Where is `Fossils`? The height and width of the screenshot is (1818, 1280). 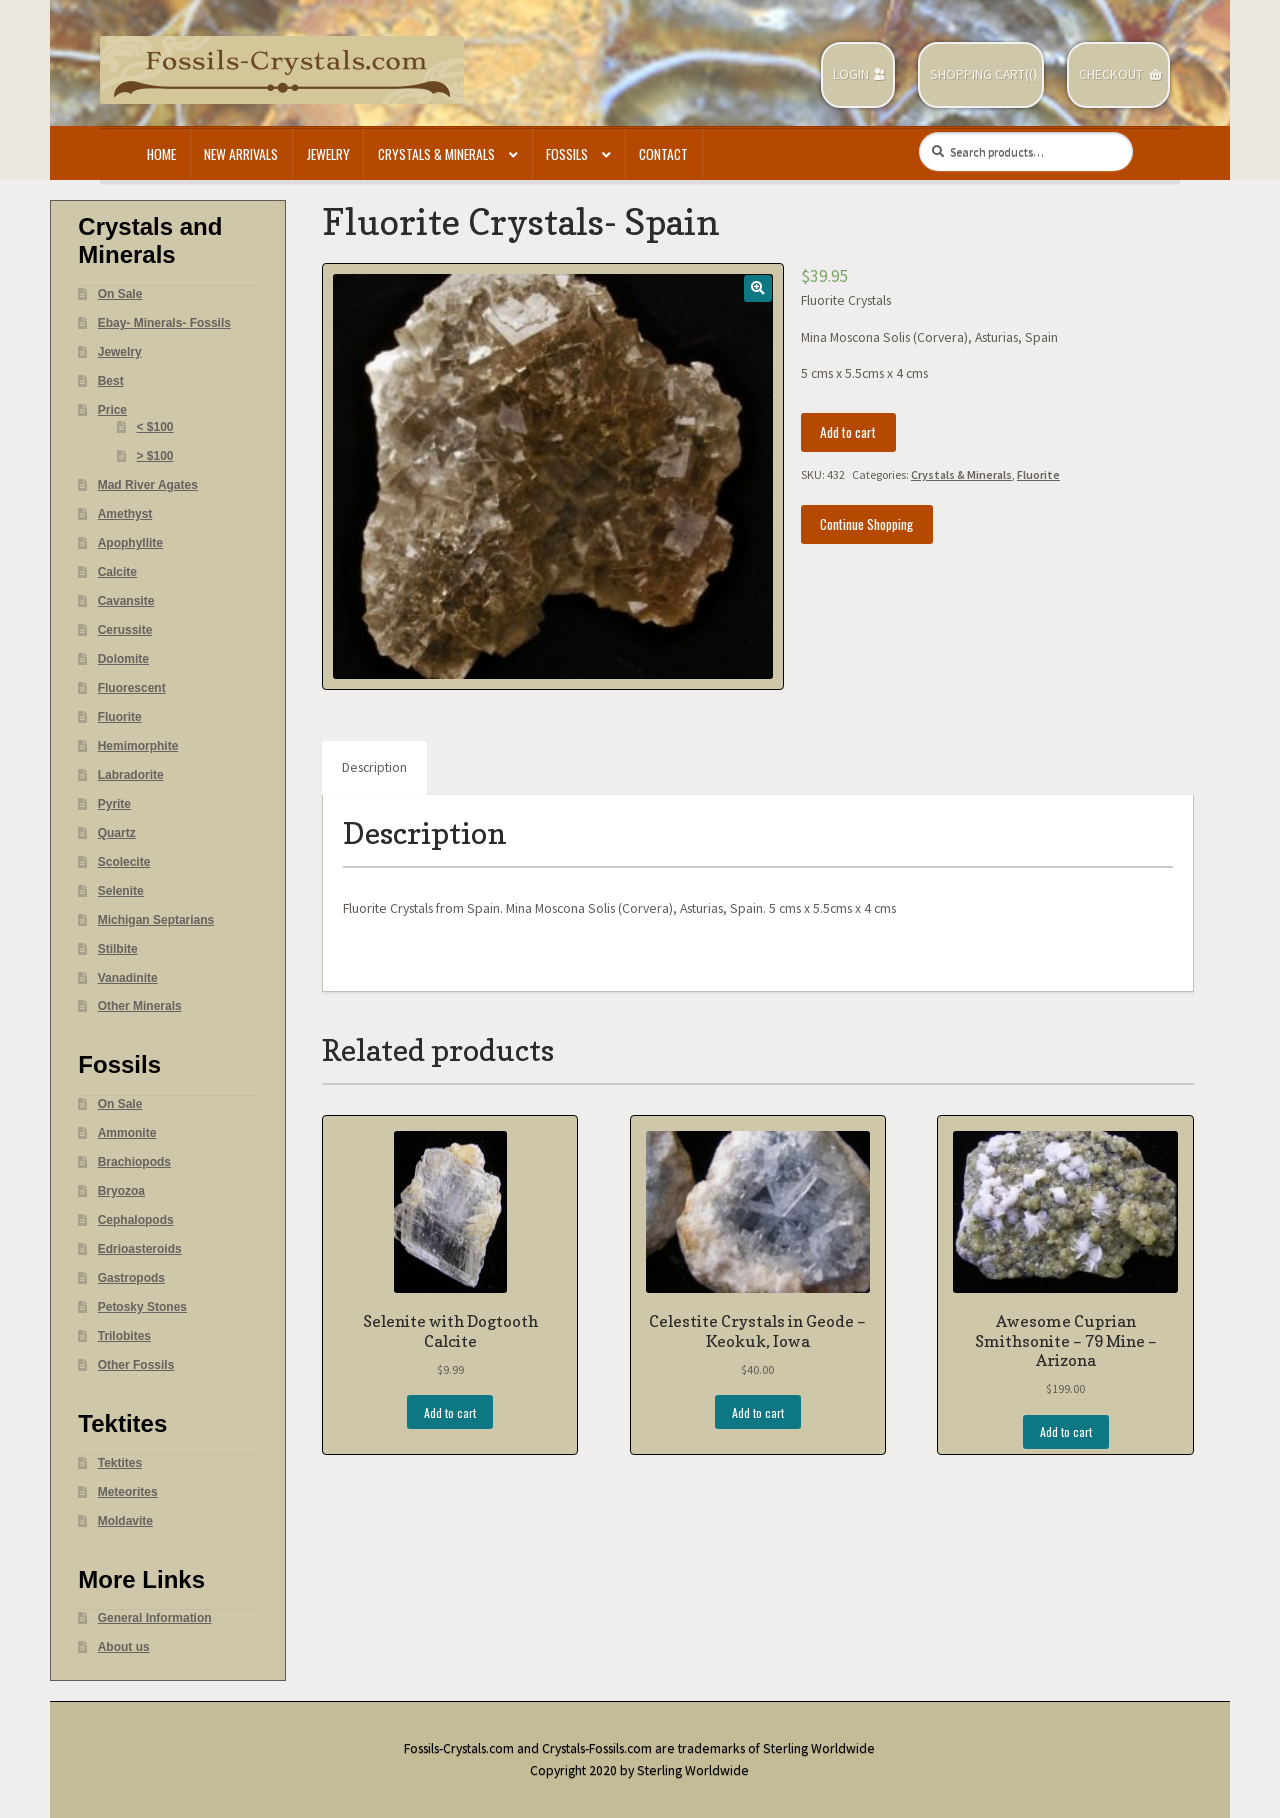 Fossils is located at coordinates (567, 154).